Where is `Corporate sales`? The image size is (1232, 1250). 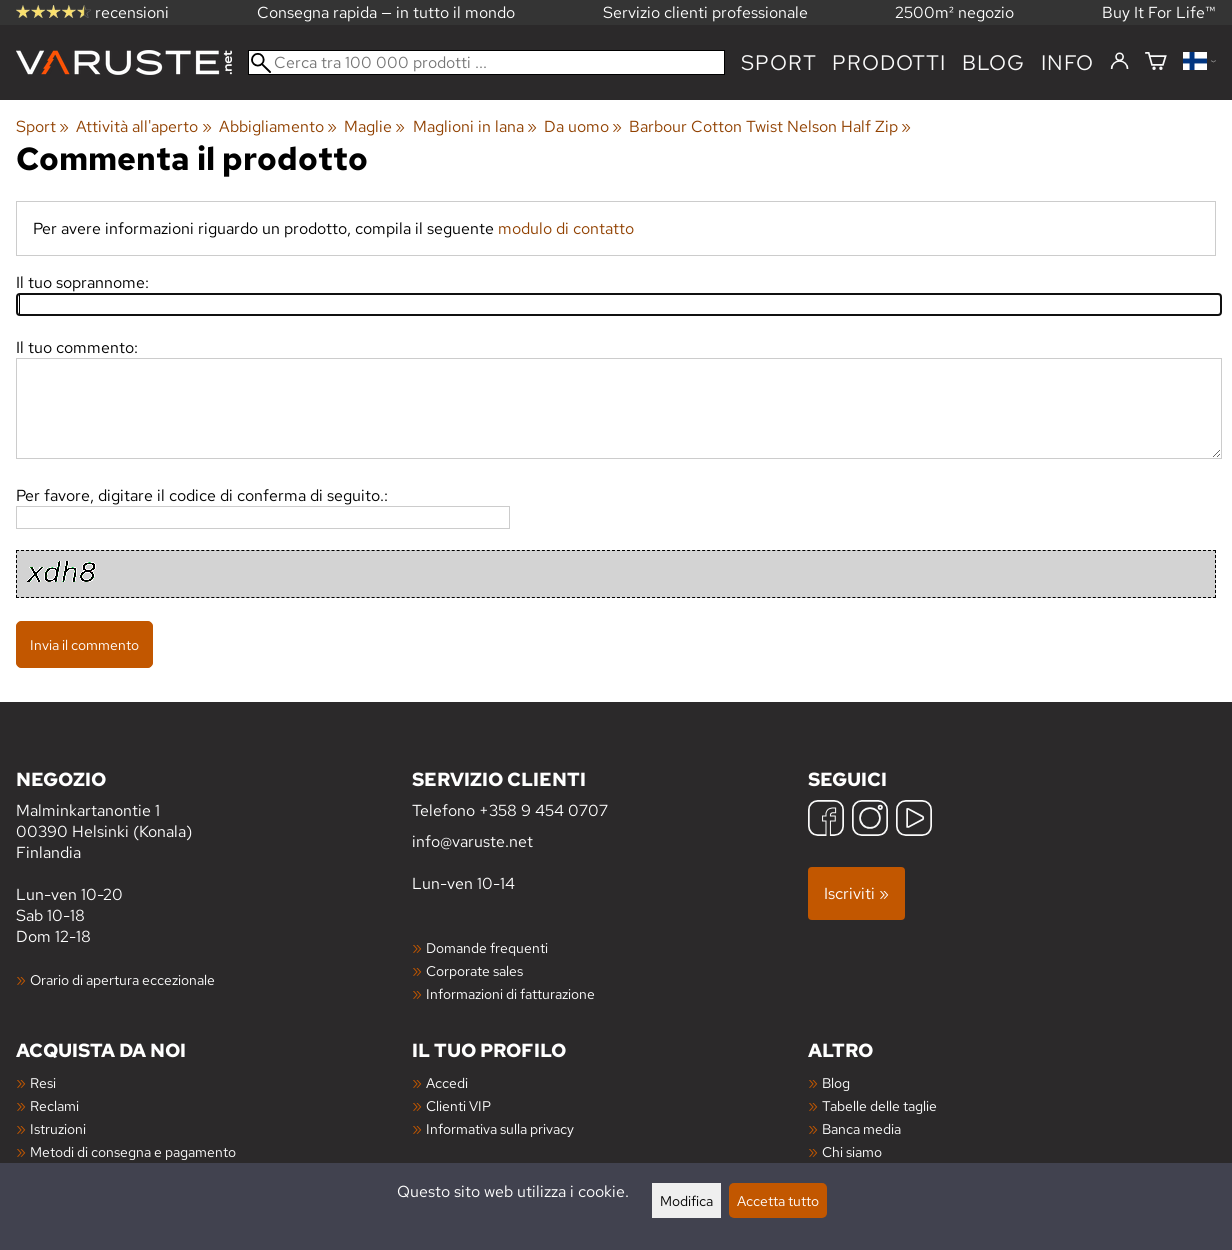
Corporate sales is located at coordinates (474, 970).